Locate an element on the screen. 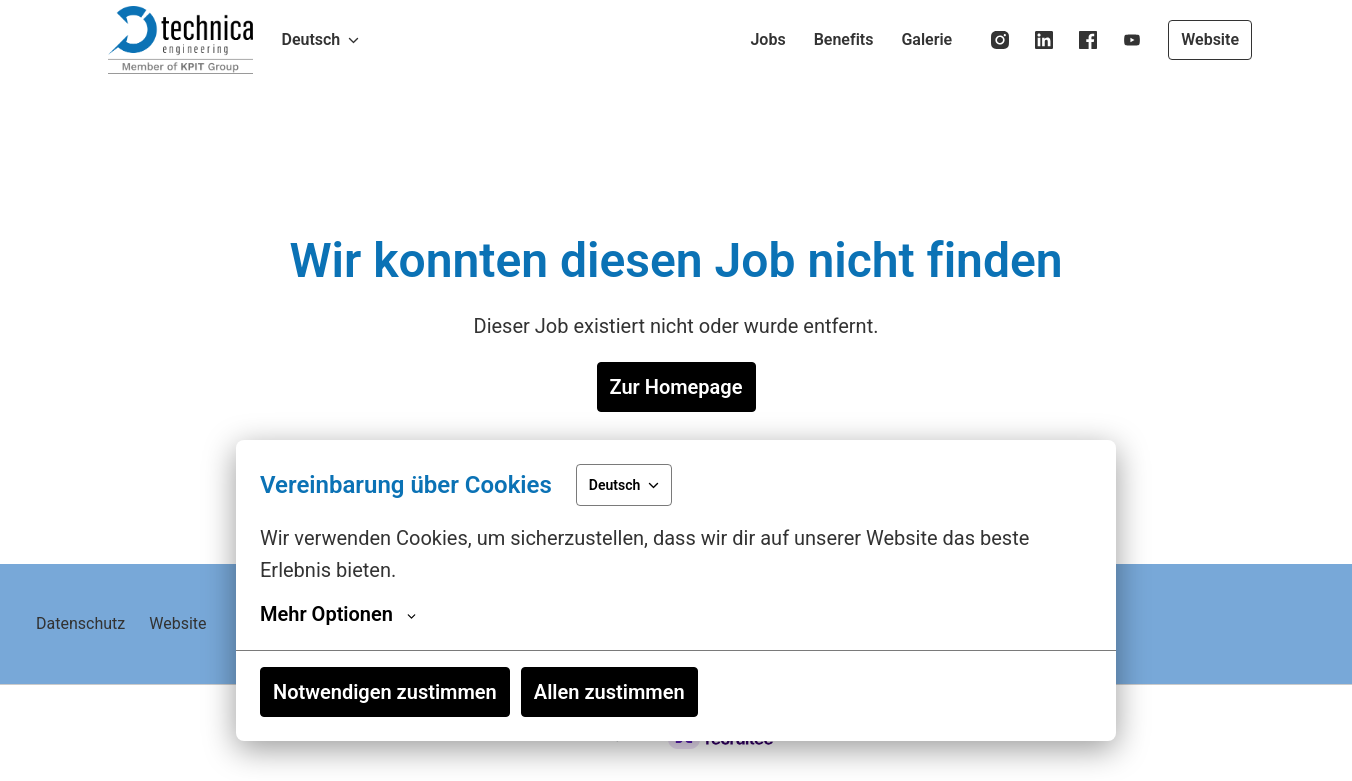 This screenshot has width=1352, height=781. Jobs is located at coordinates (767, 39).